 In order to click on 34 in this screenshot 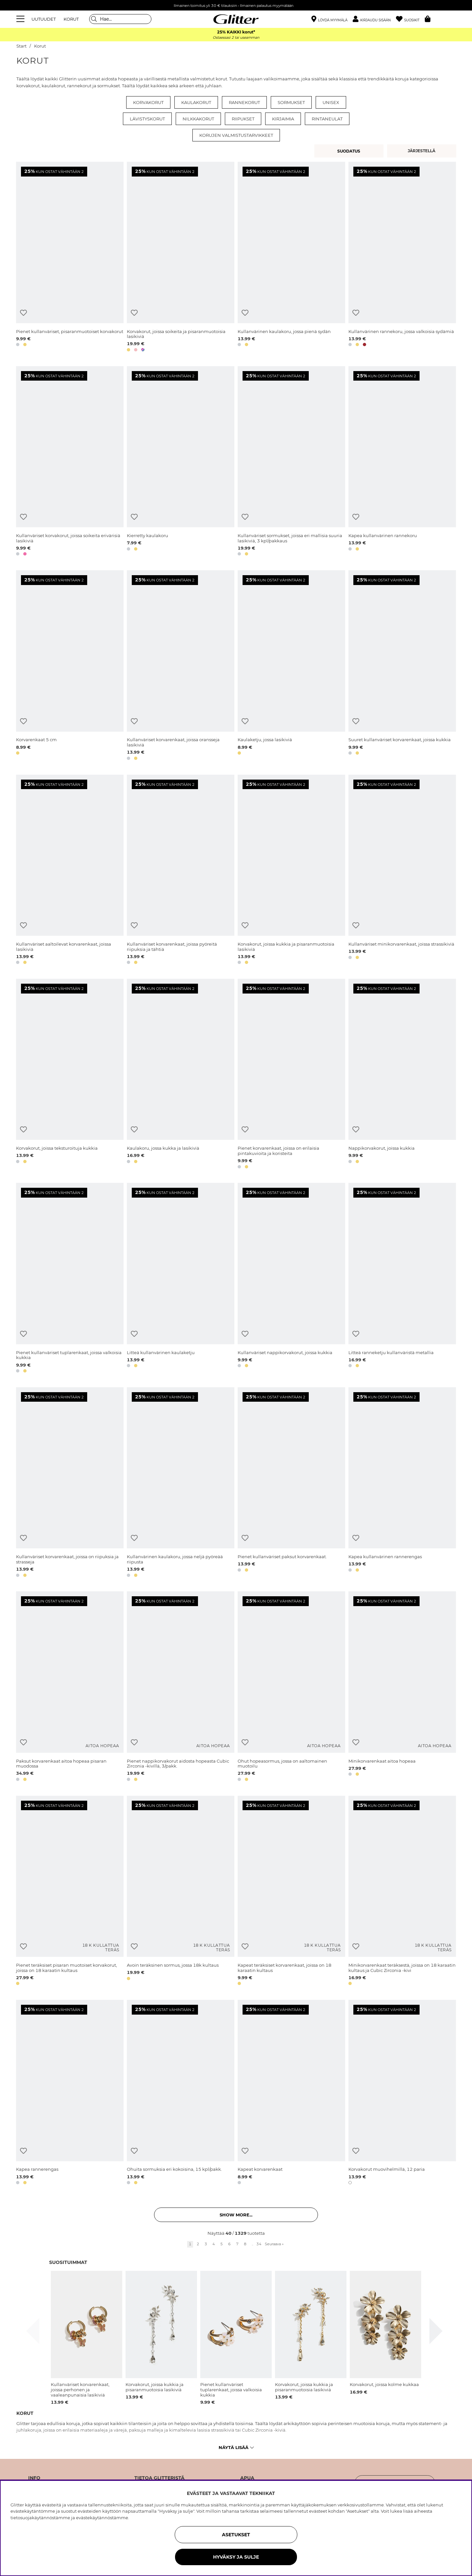, I will do `click(259, 2244)`.